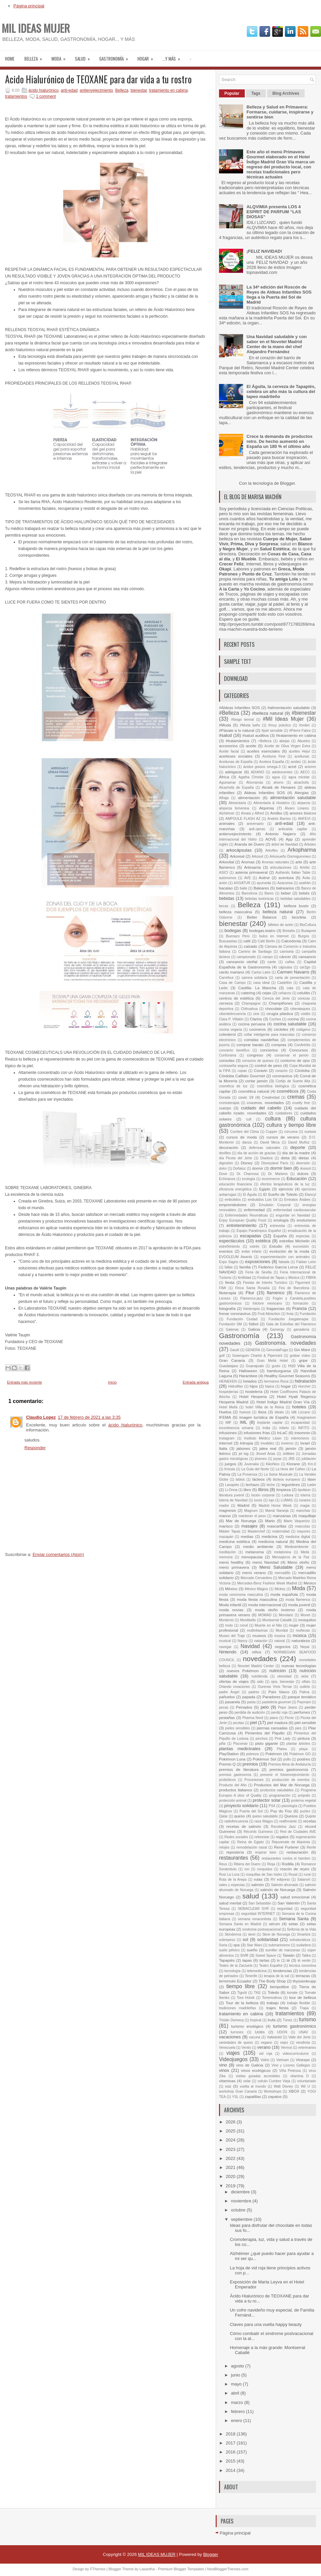 The height and width of the screenshot is (2576, 321). I want to click on Authentic Italian Table, so click(293, 872).